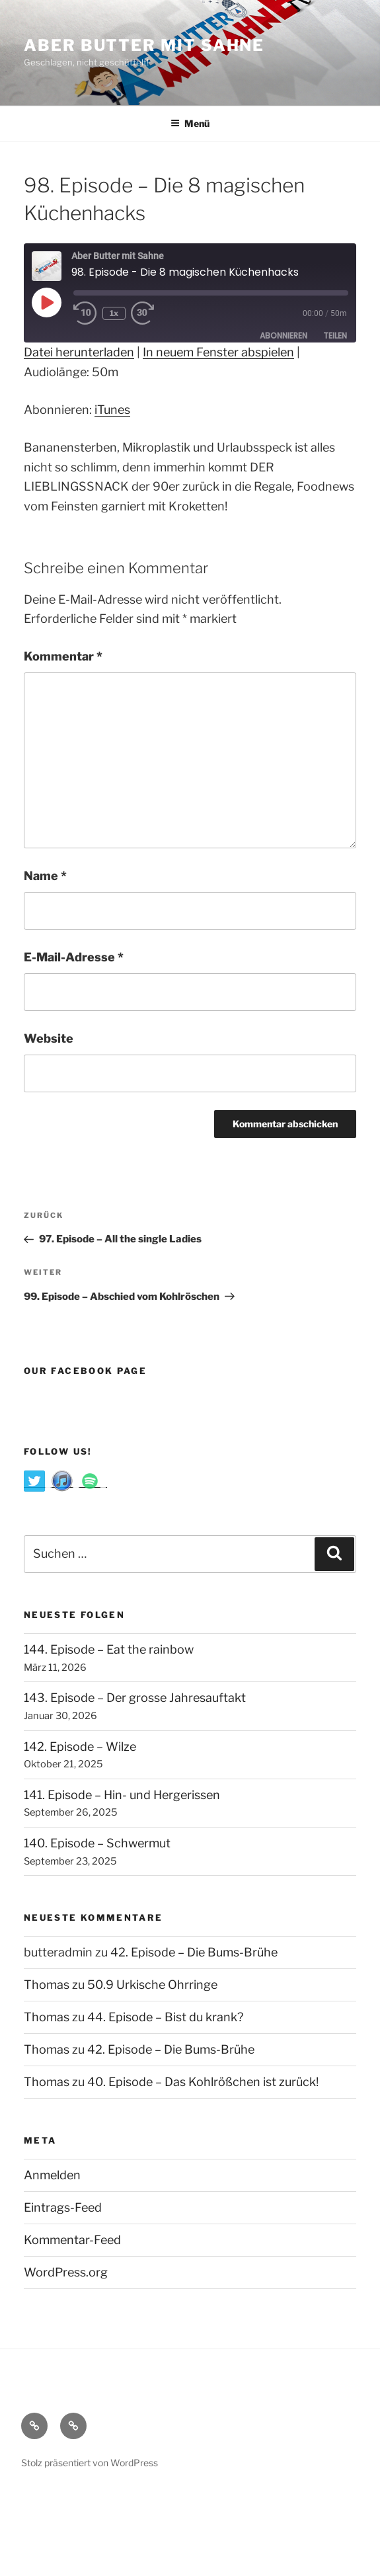  I want to click on Website, so click(48, 1038).